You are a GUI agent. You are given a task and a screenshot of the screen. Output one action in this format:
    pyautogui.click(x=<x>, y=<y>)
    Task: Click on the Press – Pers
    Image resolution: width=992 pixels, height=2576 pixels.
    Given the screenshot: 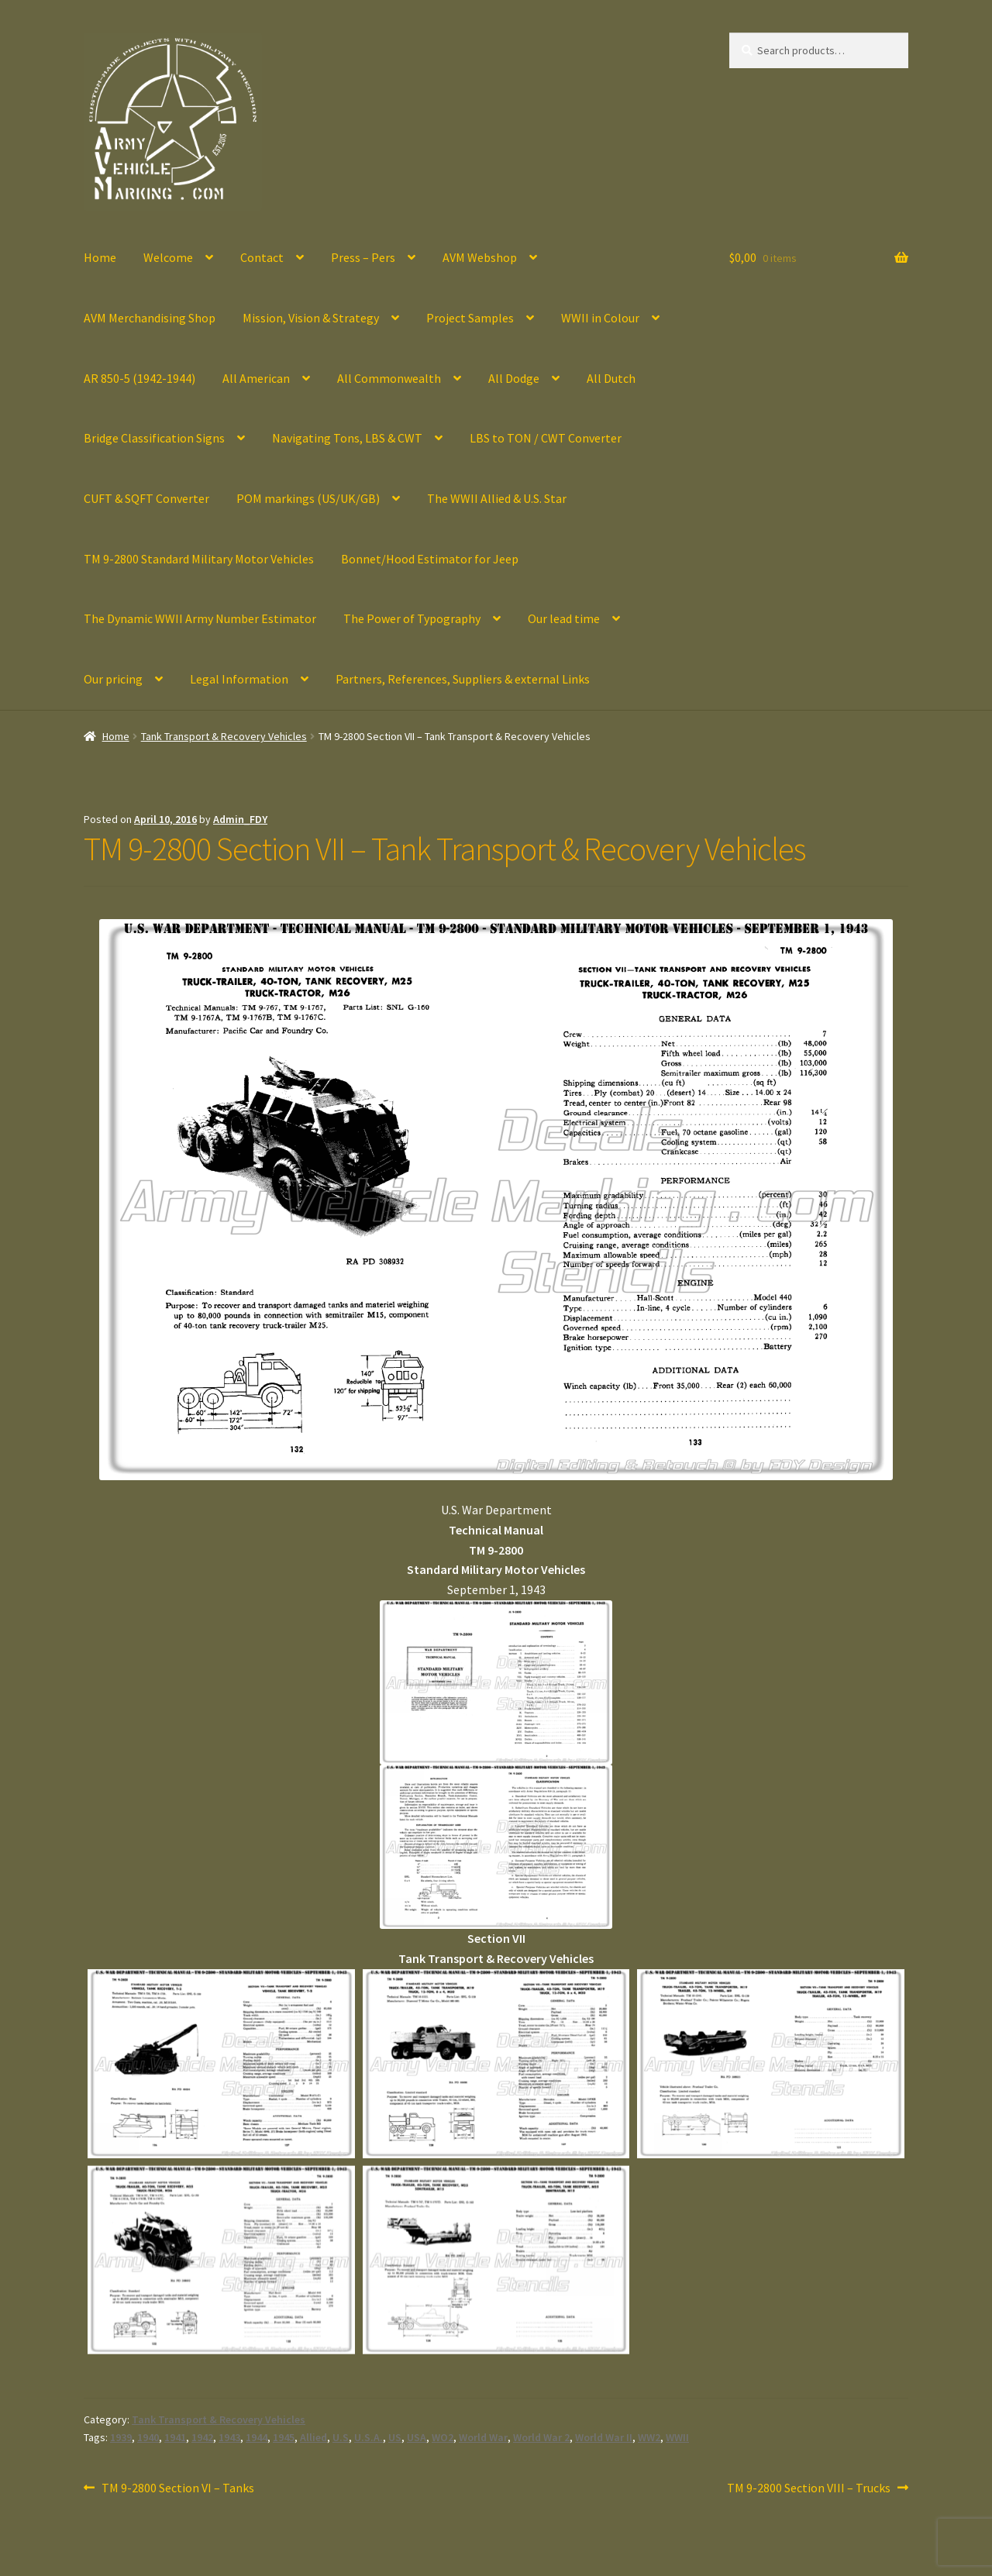 What is the action you would take?
    pyautogui.click(x=363, y=257)
    